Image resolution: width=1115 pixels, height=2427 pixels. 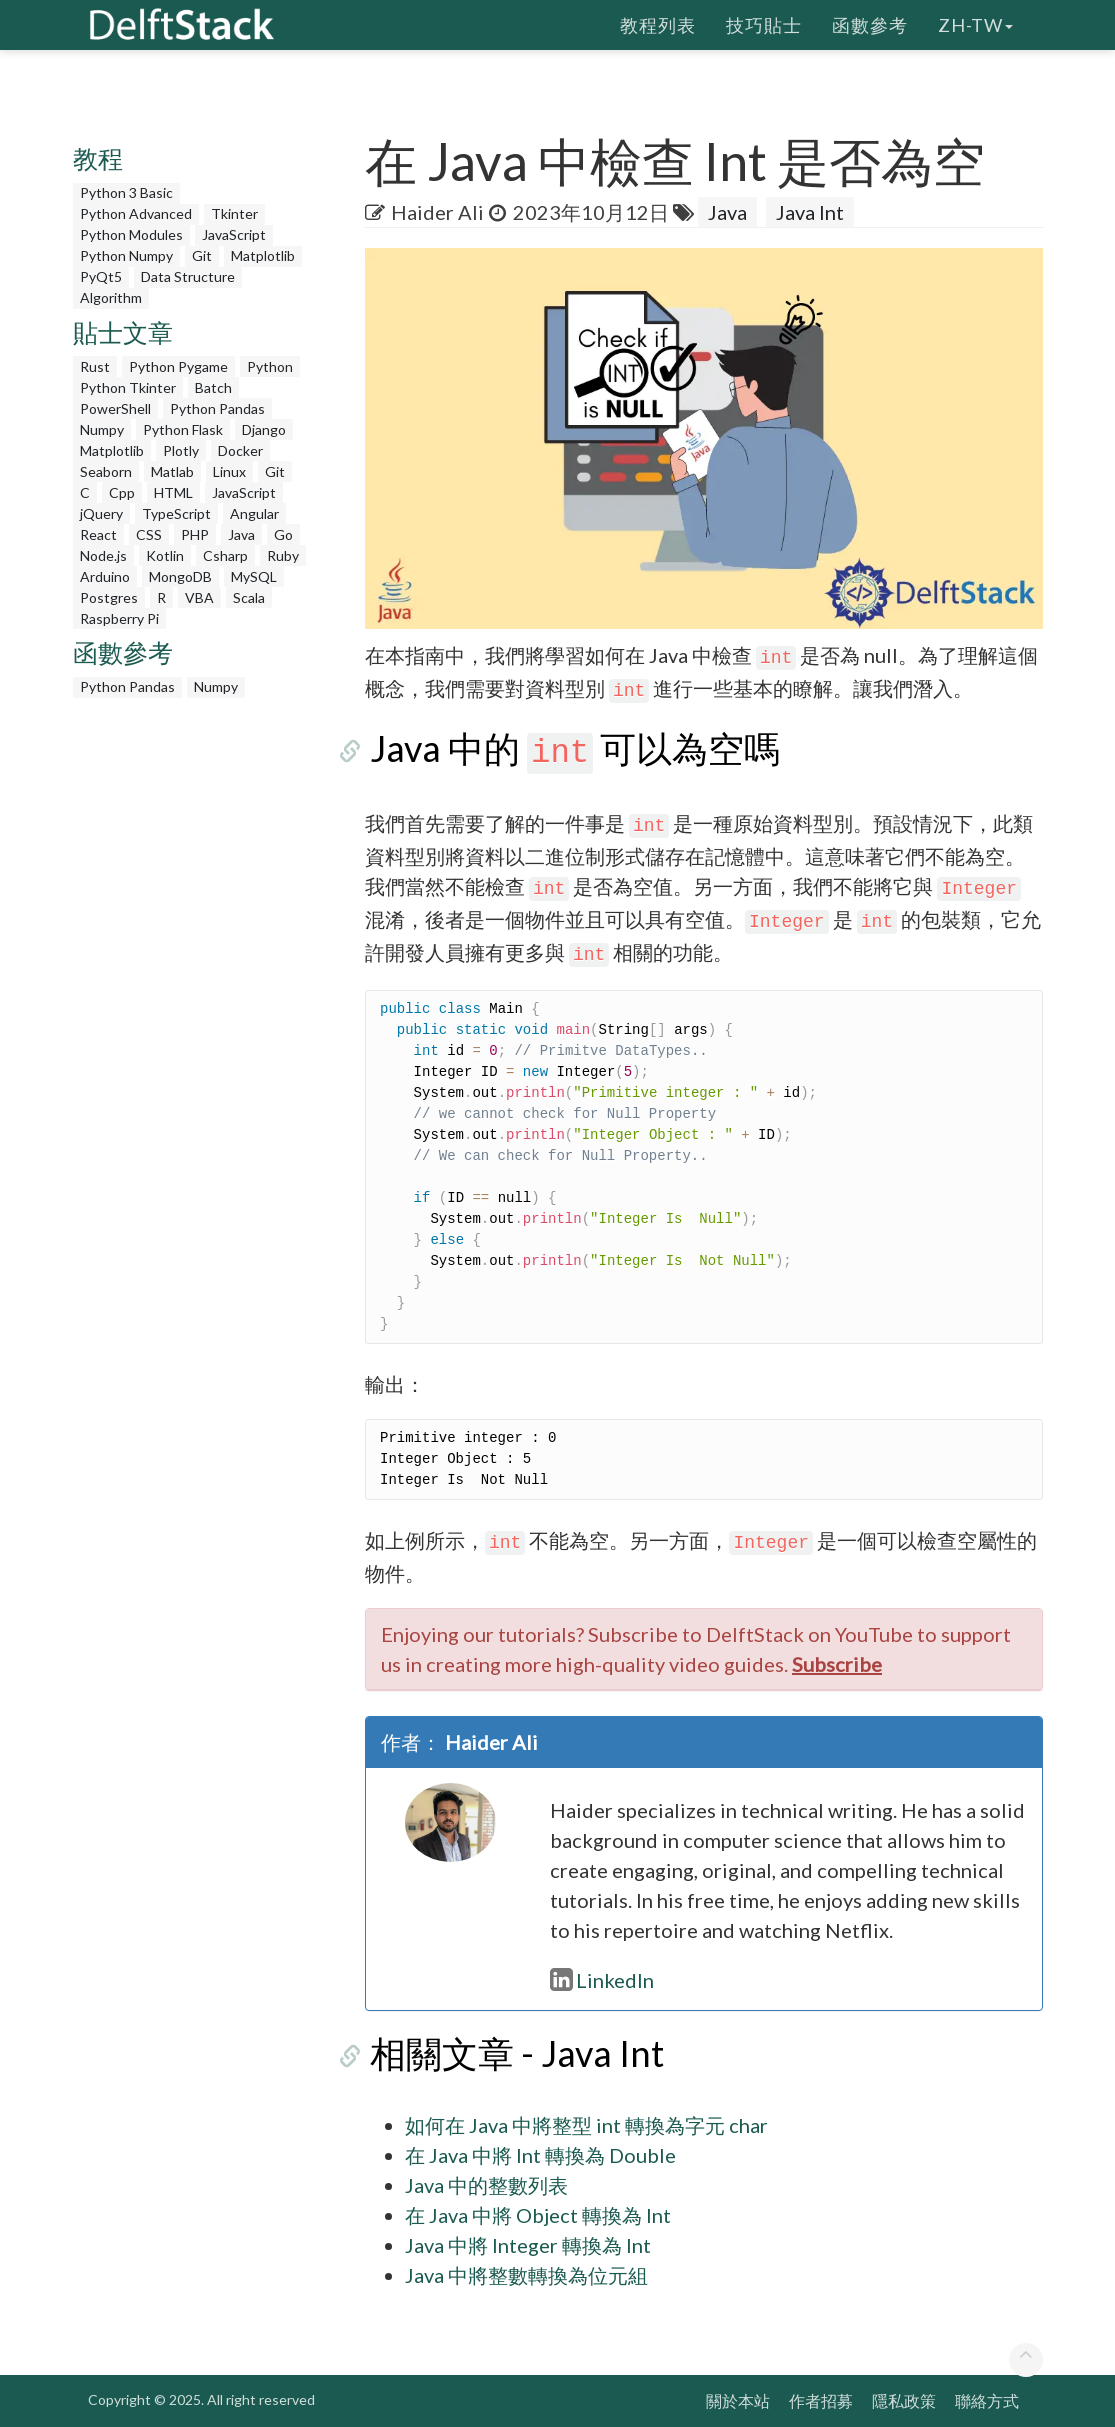 I want to click on 函數參考, so click(x=870, y=25).